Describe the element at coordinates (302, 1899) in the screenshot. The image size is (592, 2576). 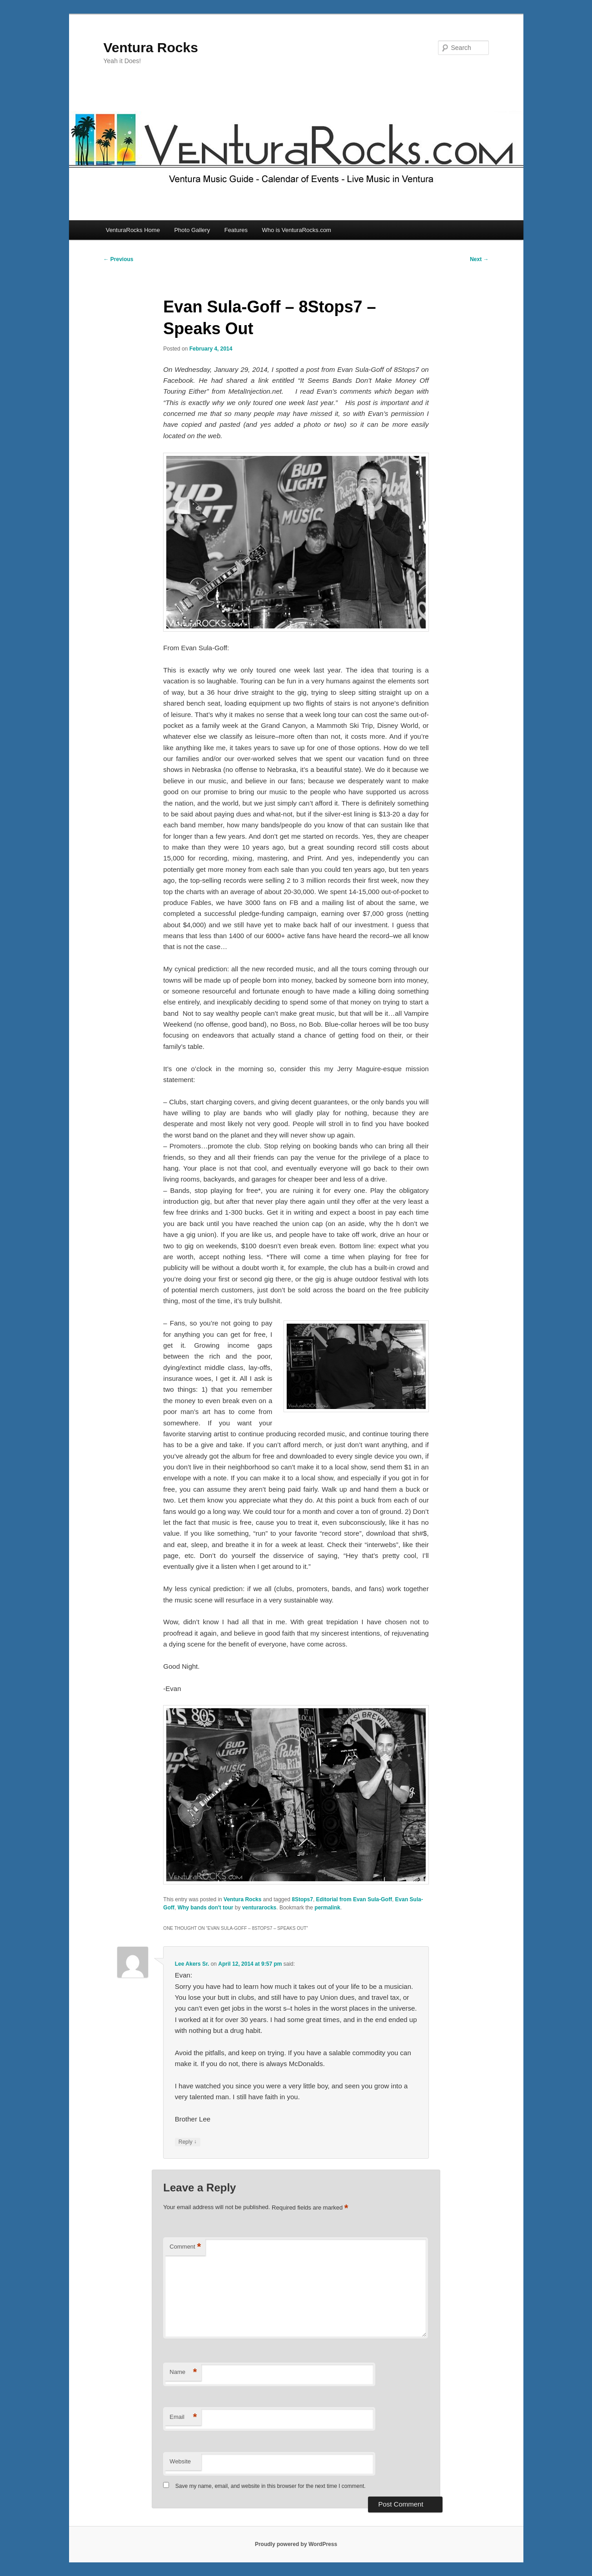
I see `8Stops7` at that location.